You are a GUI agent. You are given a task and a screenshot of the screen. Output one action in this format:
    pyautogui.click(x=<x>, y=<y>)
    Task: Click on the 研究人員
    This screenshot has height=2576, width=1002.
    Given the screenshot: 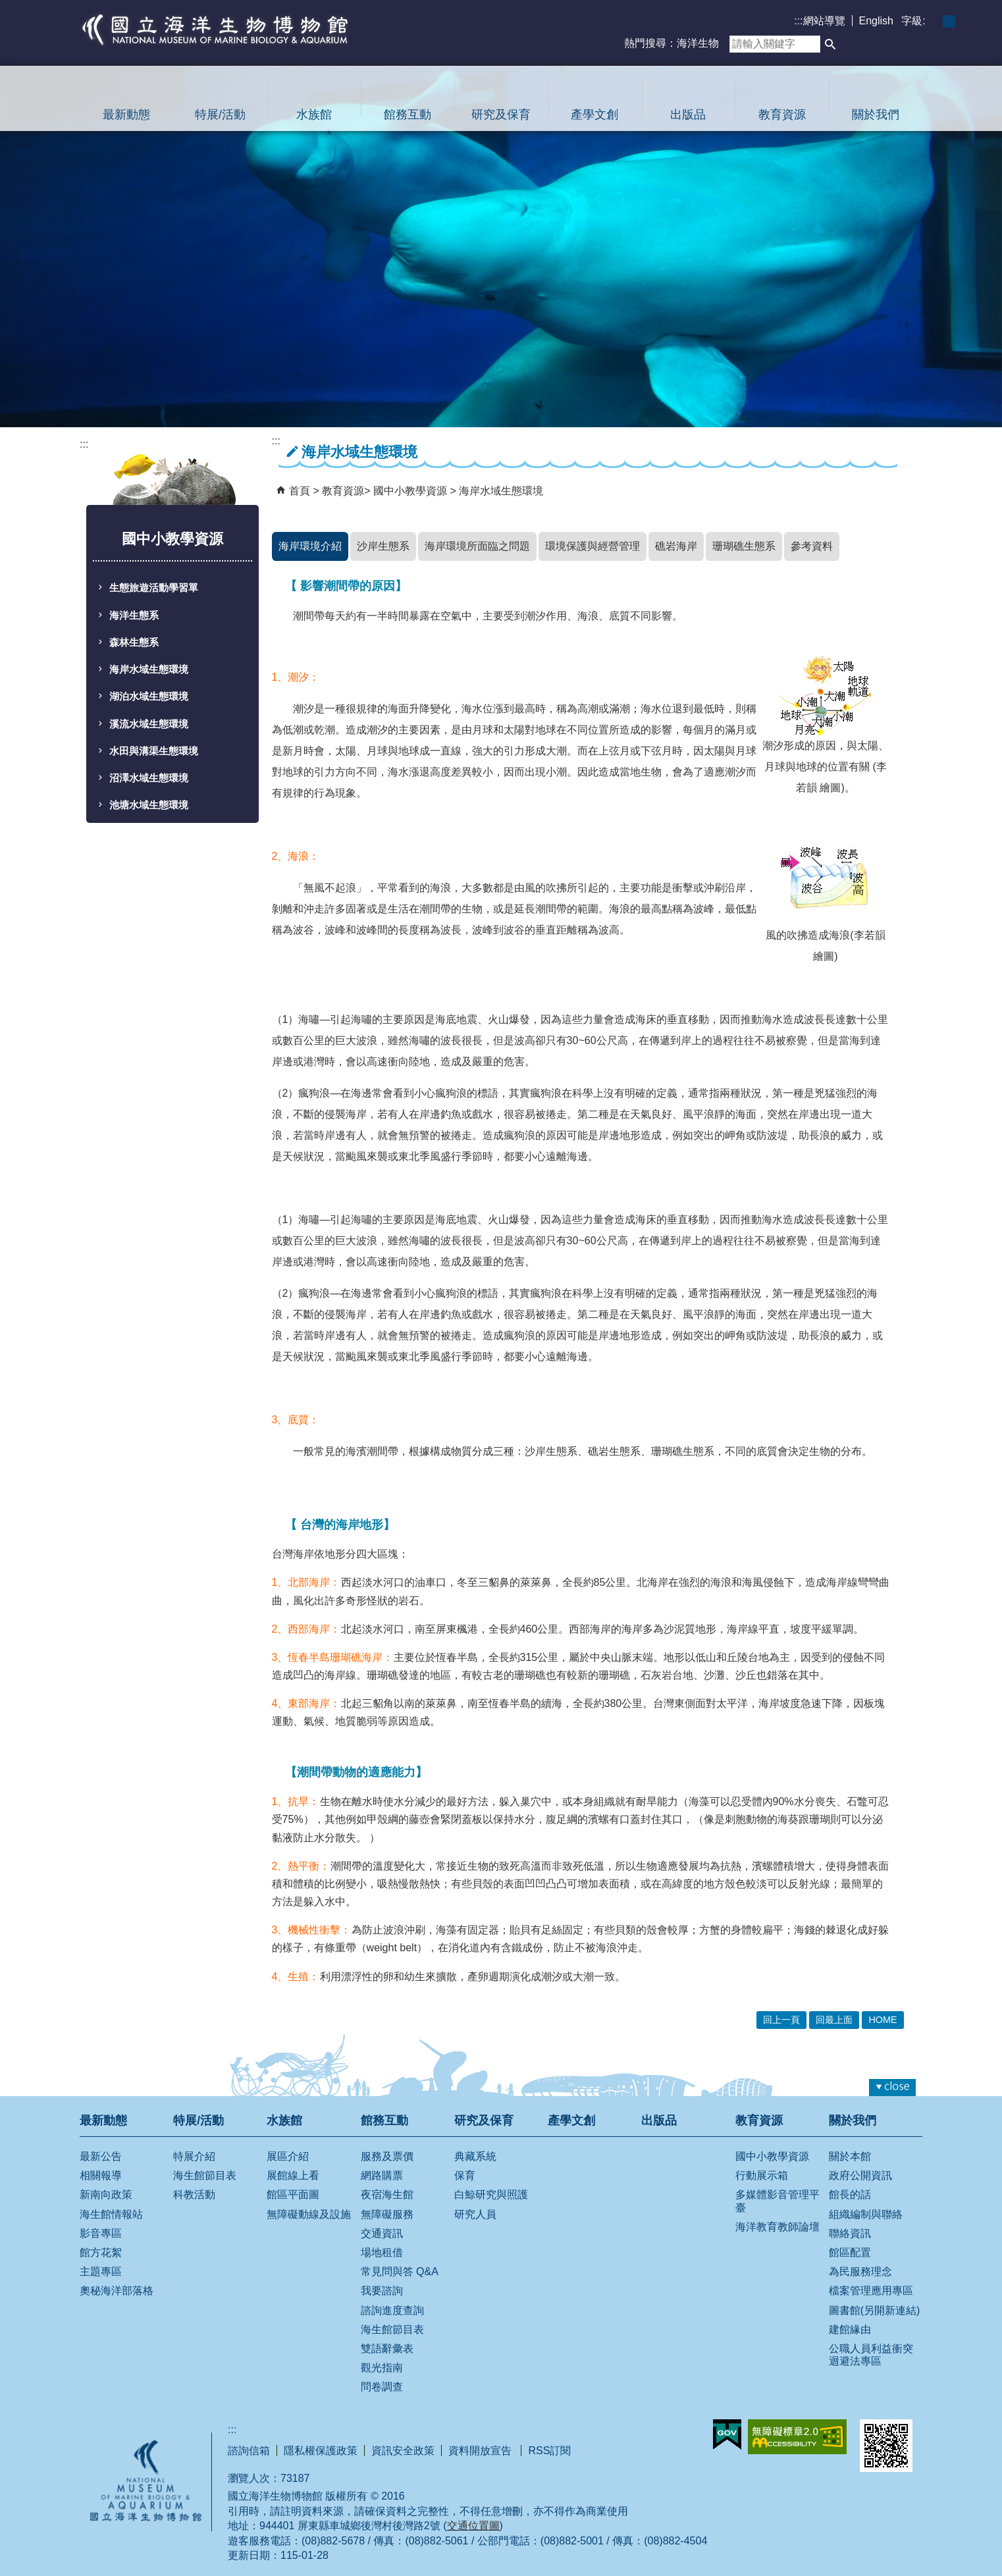 What is the action you would take?
    pyautogui.click(x=475, y=2214)
    